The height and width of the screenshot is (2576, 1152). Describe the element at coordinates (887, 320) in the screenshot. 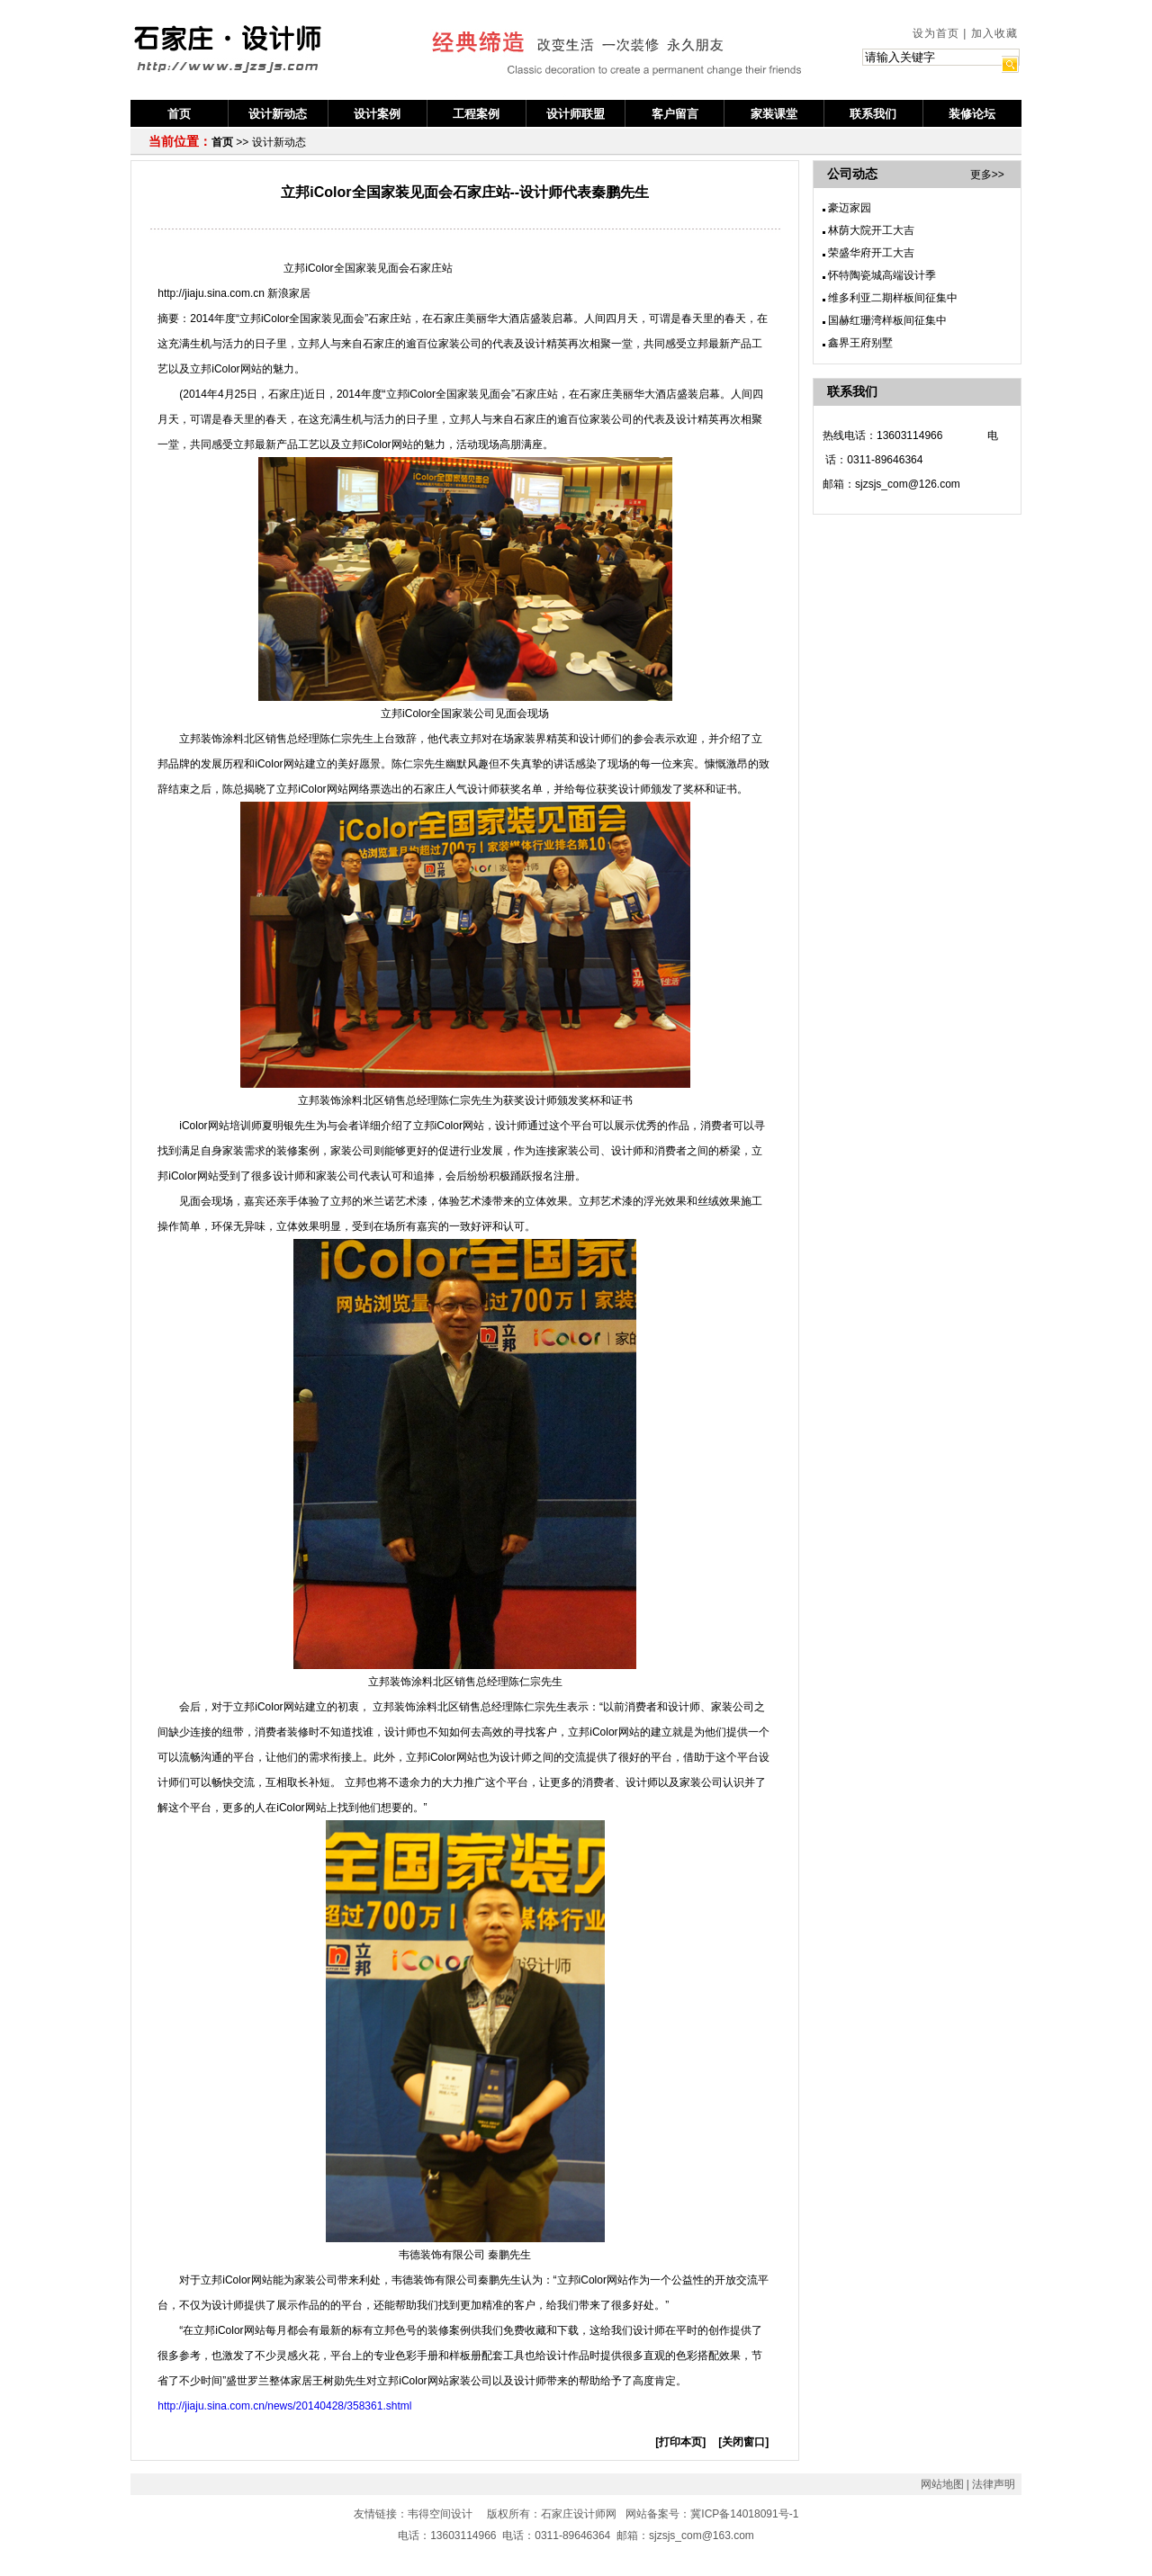

I see `国赫红珊湾样板间征集中` at that location.